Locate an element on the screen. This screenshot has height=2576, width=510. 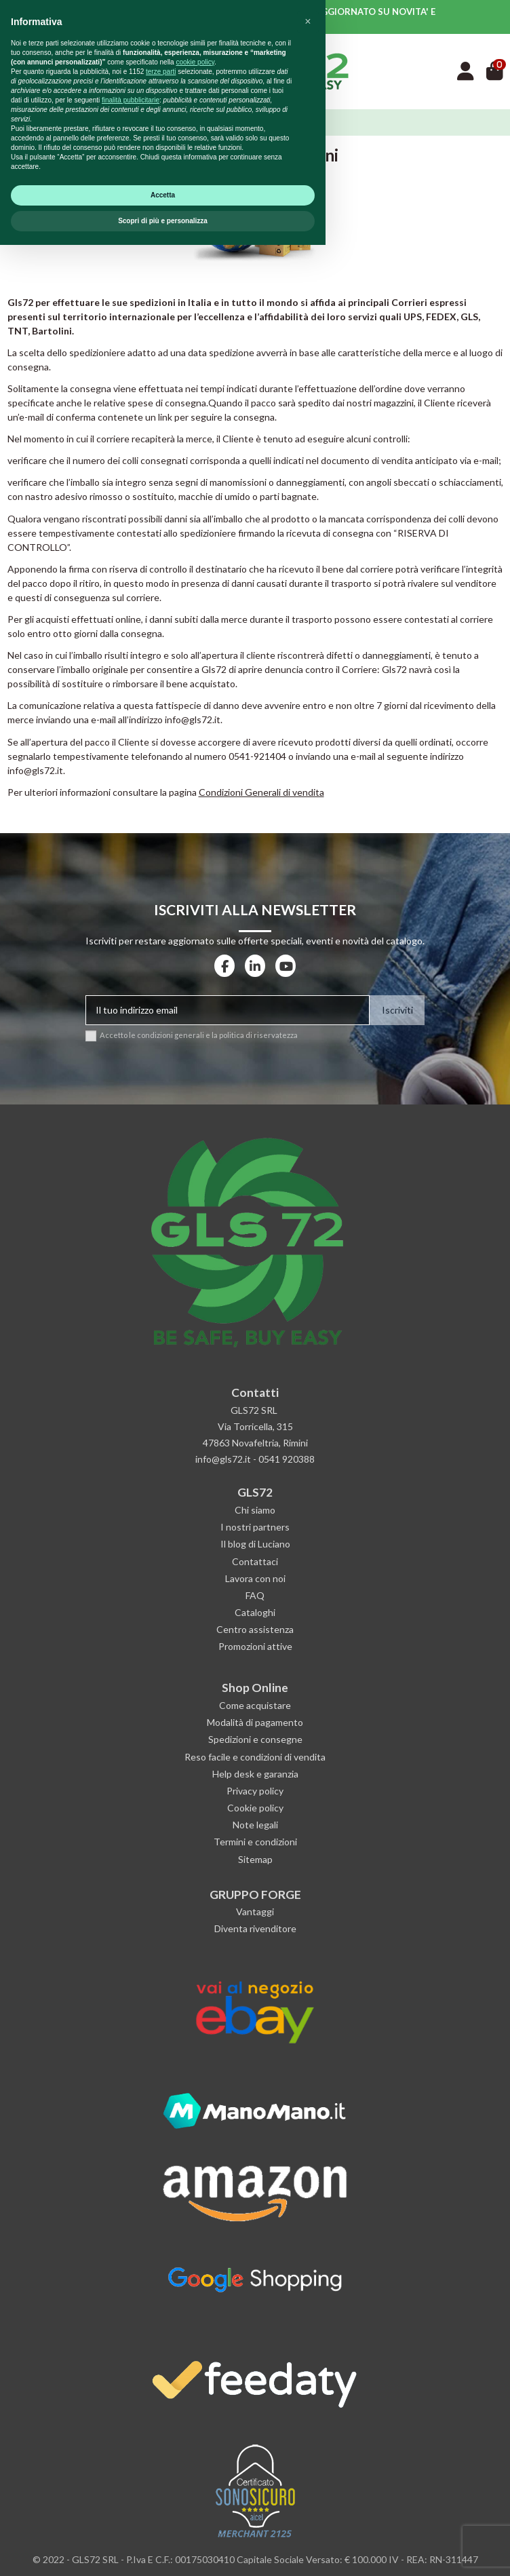
Modalità di pagamento is located at coordinates (255, 1722).